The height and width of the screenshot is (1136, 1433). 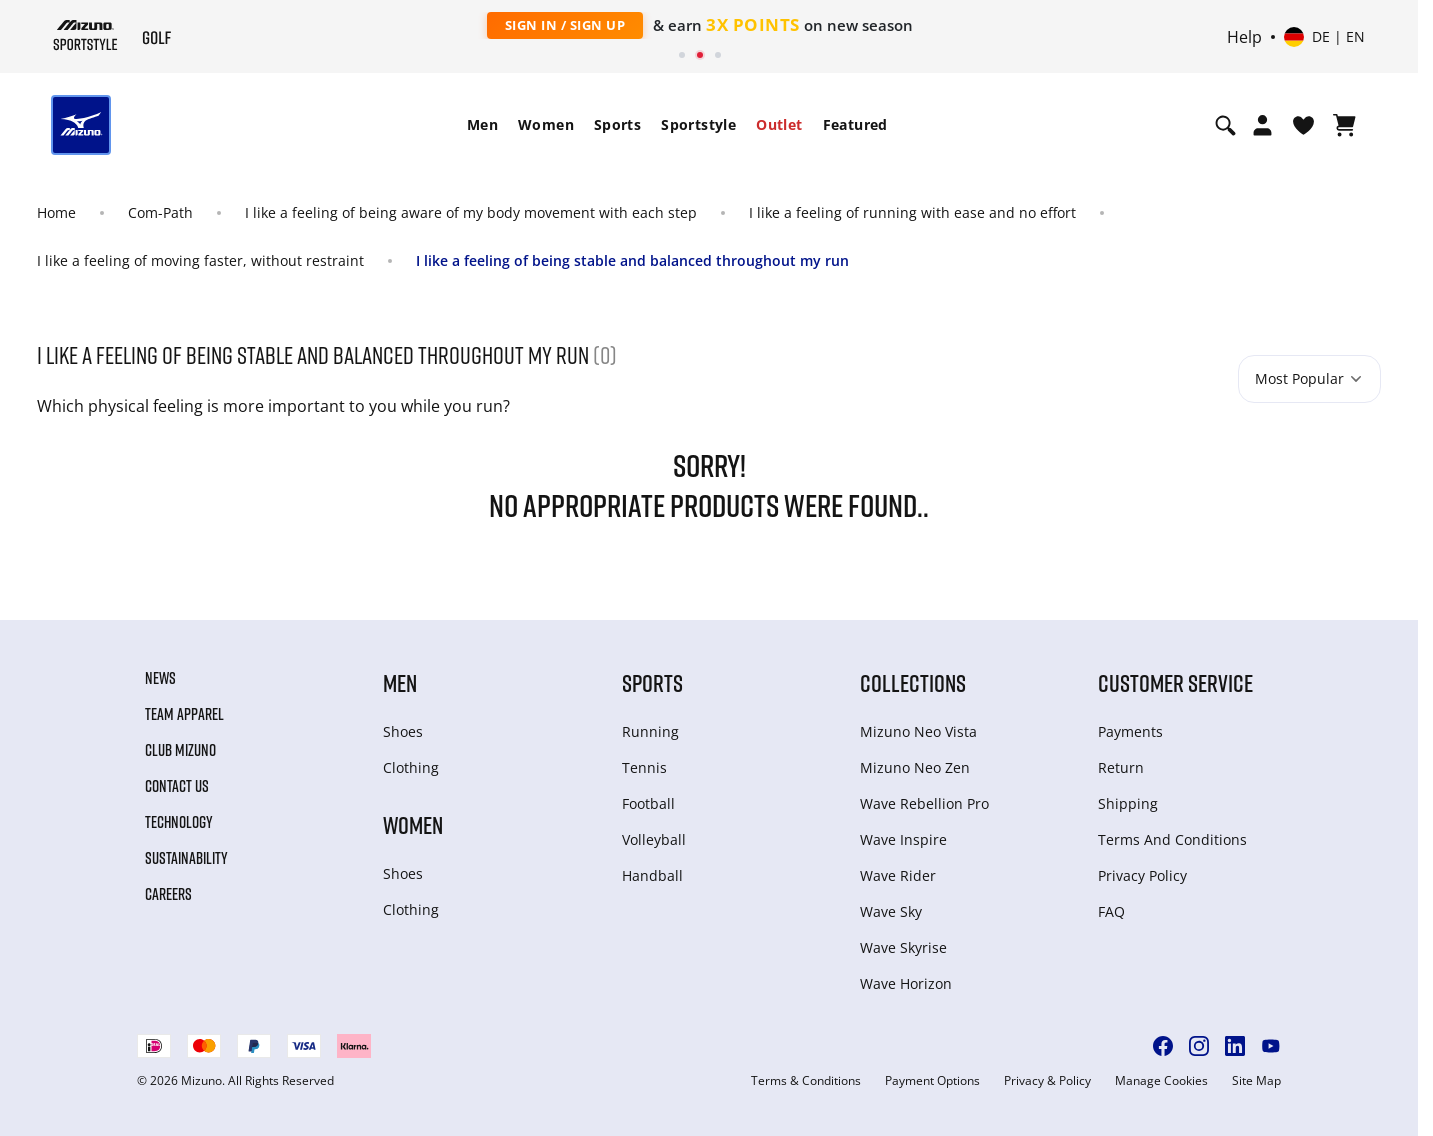 I want to click on Mizuno Neo Zen, so click(x=915, y=767).